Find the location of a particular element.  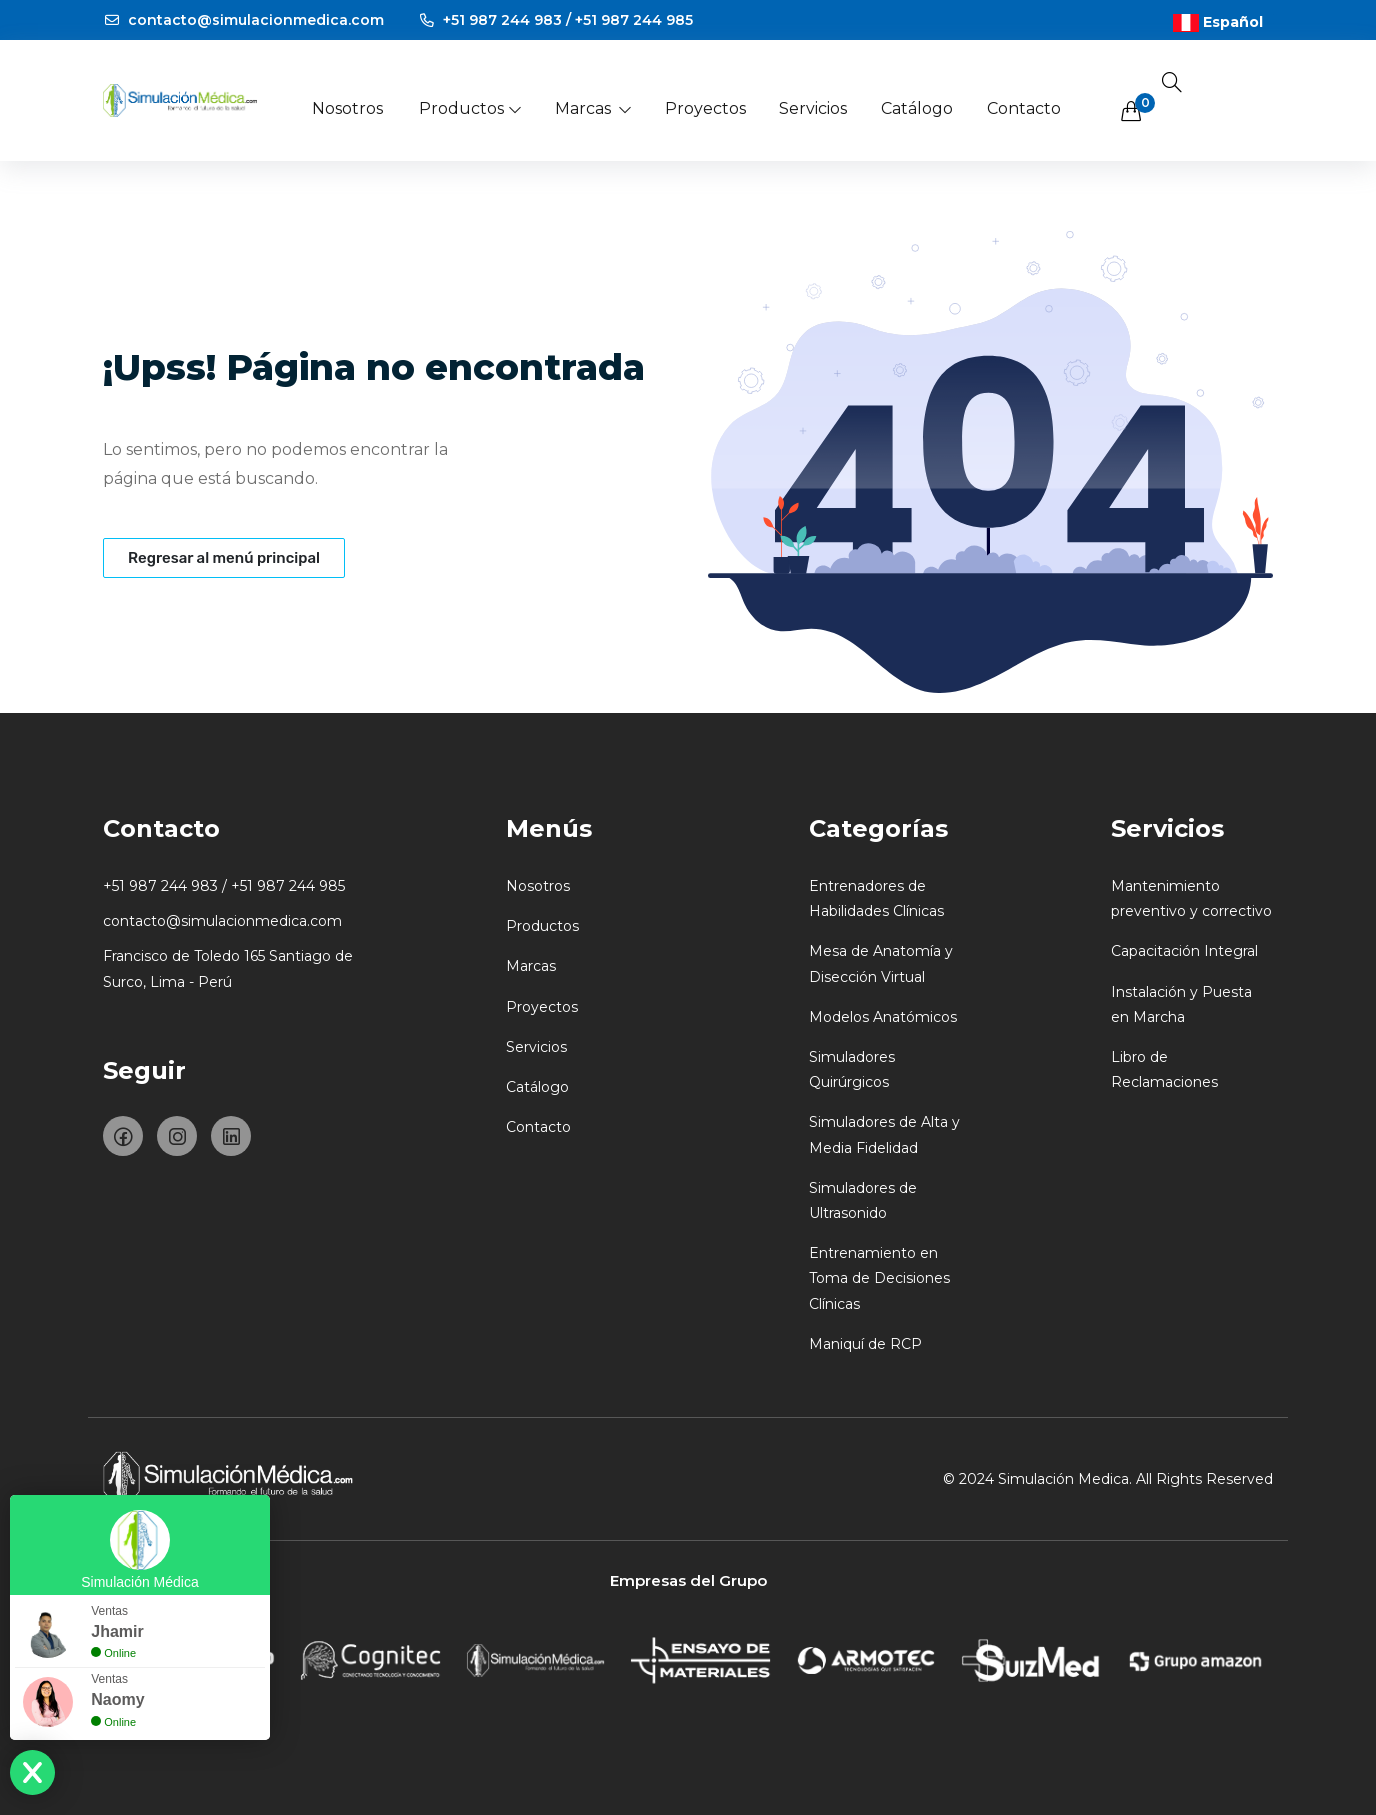

Maniquí de RCP is located at coordinates (865, 1344).